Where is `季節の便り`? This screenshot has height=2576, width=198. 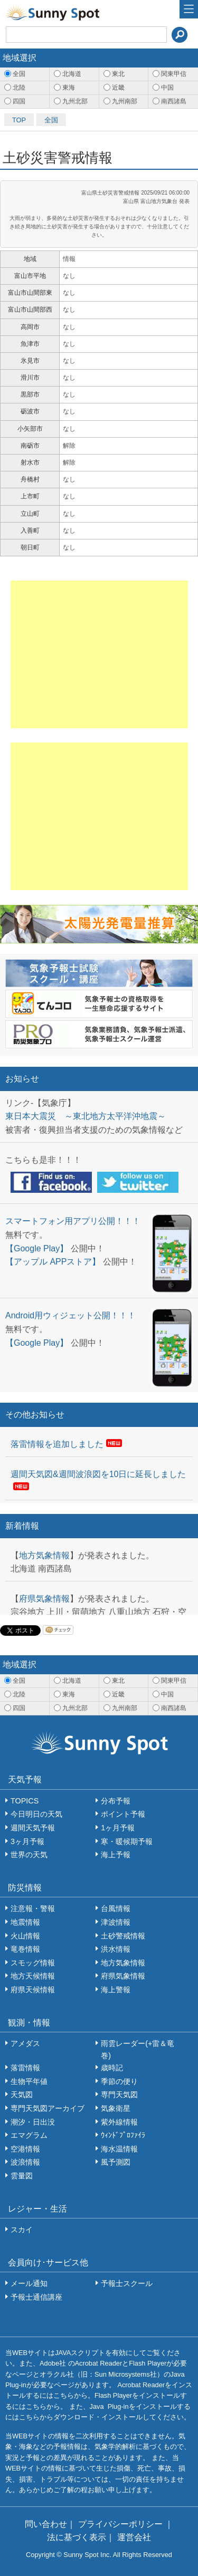
季節の便り is located at coordinates (119, 2081).